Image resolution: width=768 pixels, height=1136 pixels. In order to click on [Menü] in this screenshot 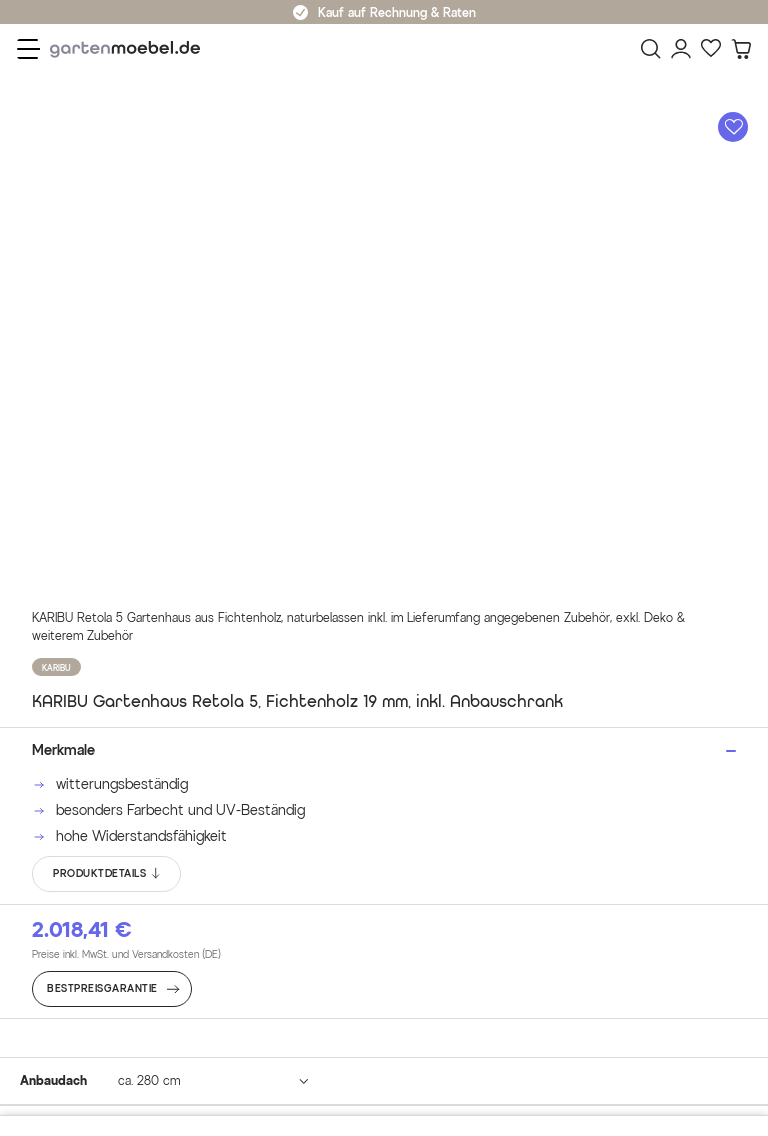, I will do `click(28, 49)`.